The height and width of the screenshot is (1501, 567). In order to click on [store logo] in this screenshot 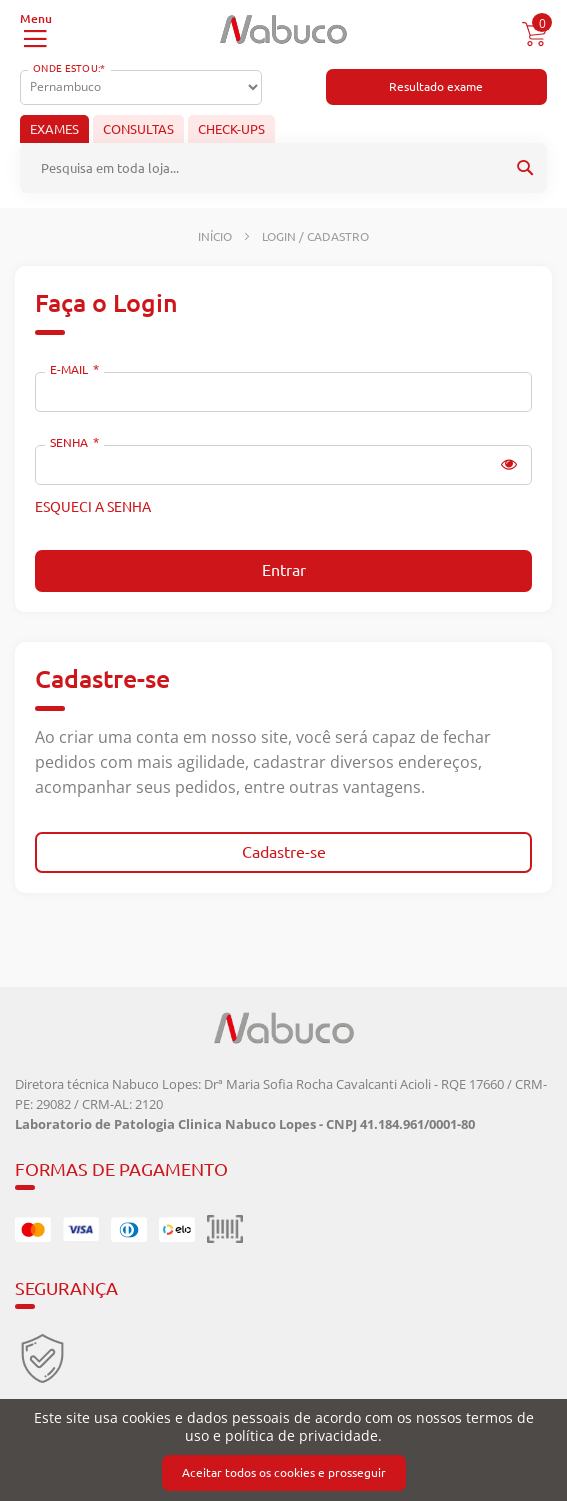, I will do `click(283, 29)`.